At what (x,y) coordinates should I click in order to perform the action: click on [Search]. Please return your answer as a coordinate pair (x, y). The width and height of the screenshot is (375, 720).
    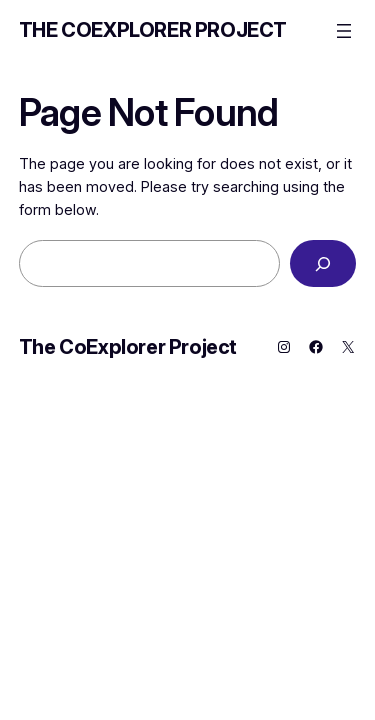
    Looking at the image, I should click on (323, 263).